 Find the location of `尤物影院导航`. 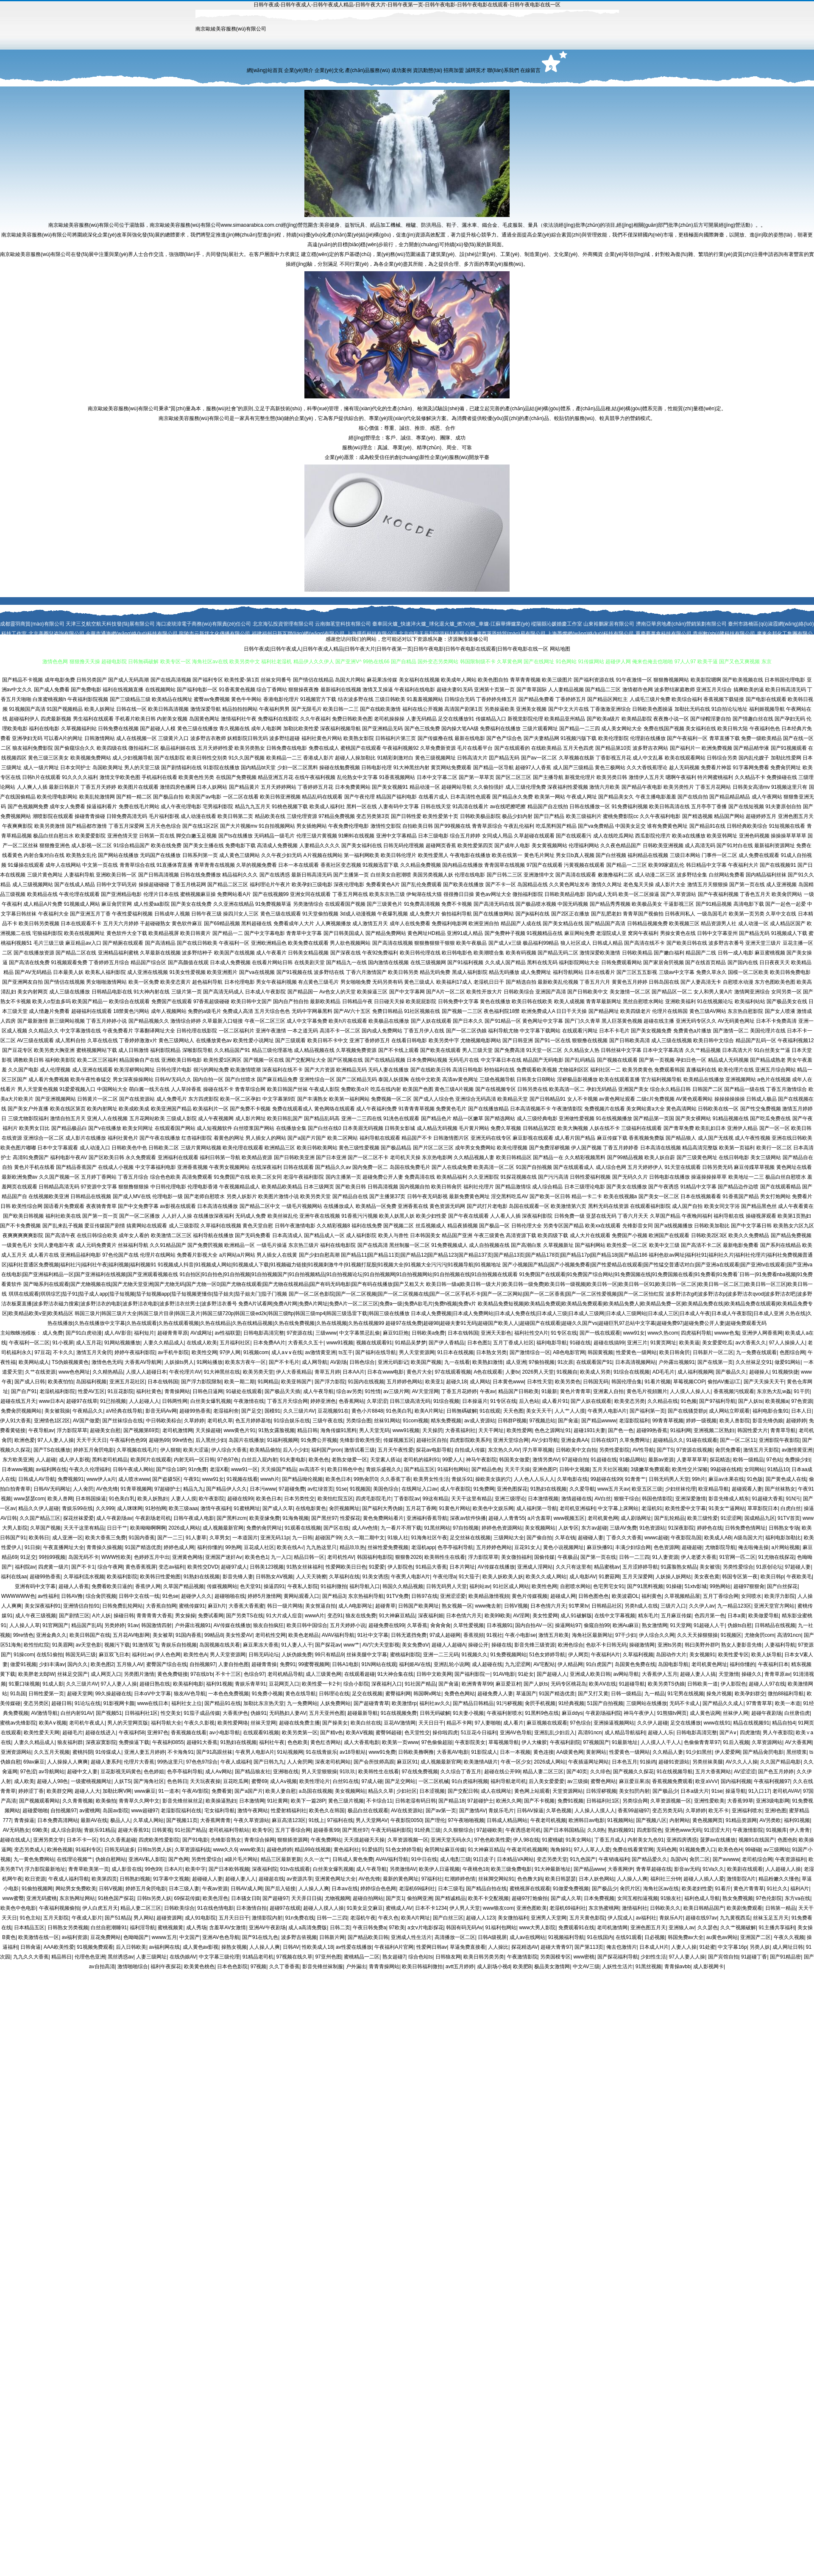

尤物影院导航 is located at coordinates (720, 1547).